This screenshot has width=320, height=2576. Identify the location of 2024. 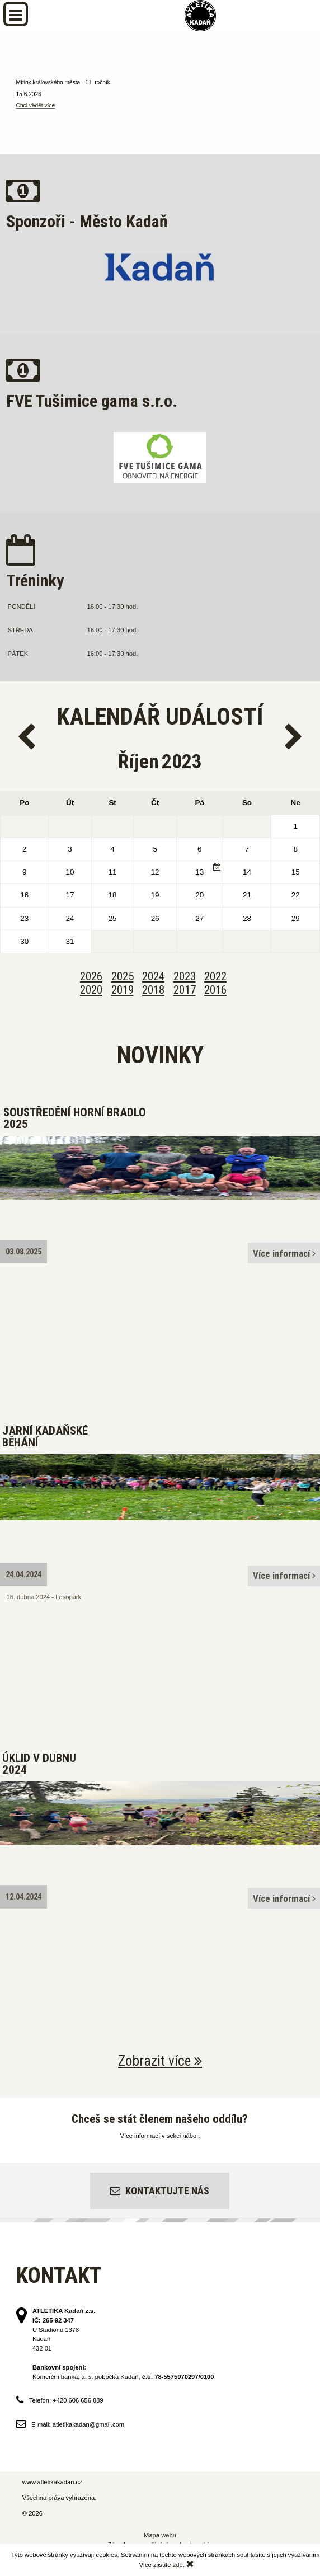
(153, 976).